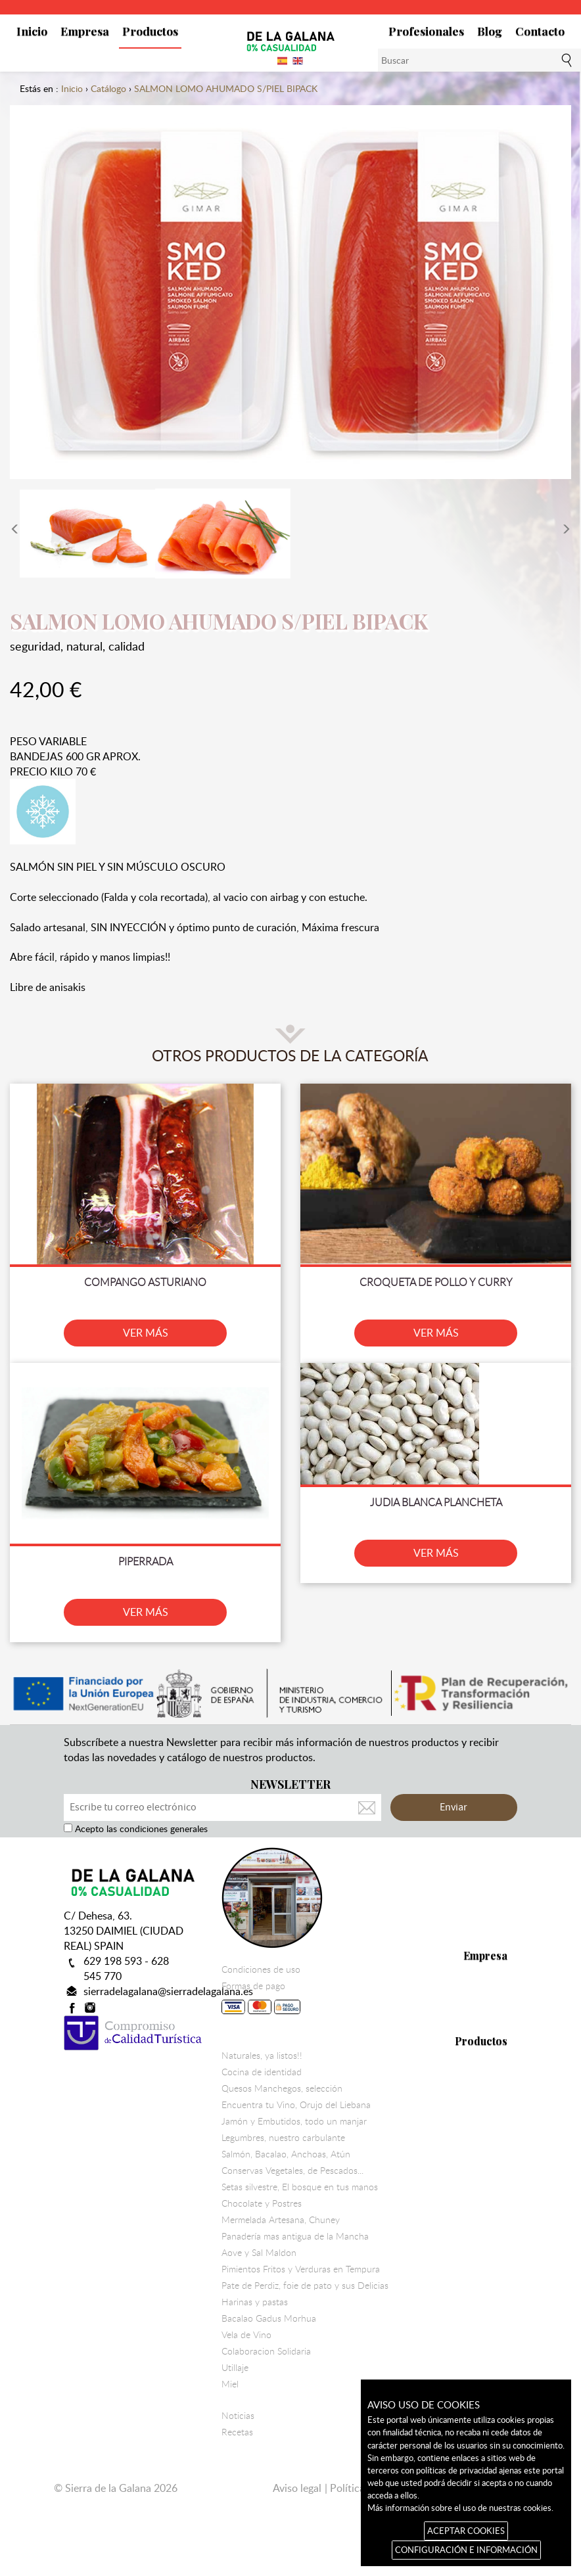 The image size is (581, 2576). Describe the element at coordinates (145, 1332) in the screenshot. I see `VER MÁS` at that location.